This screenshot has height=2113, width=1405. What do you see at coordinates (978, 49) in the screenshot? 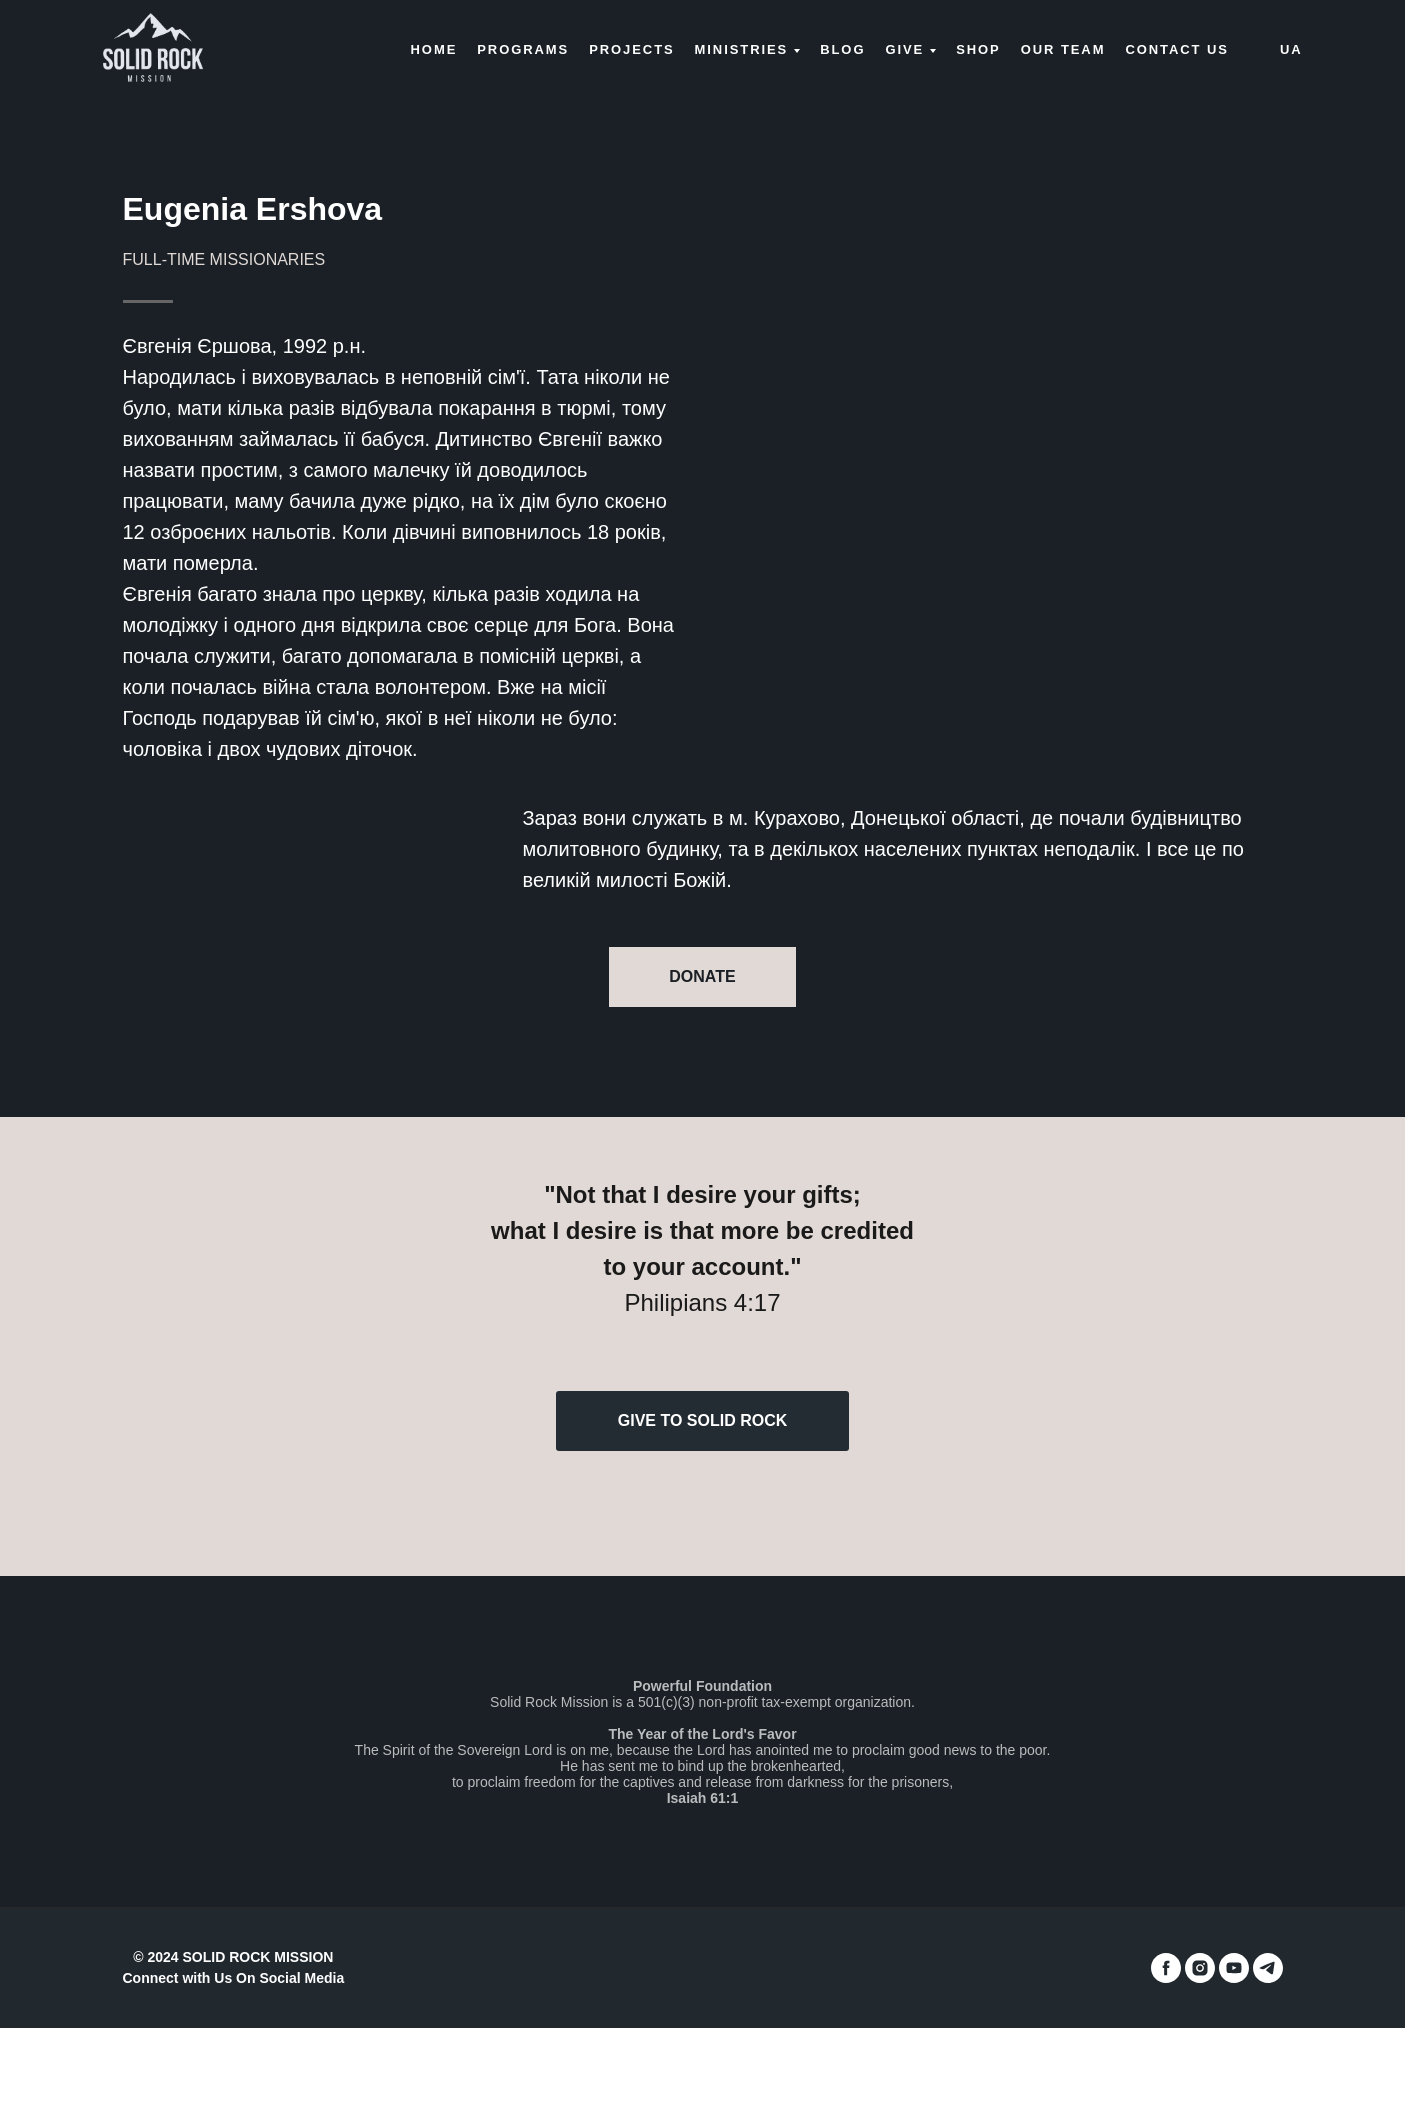
I see `Shop` at bounding box center [978, 49].